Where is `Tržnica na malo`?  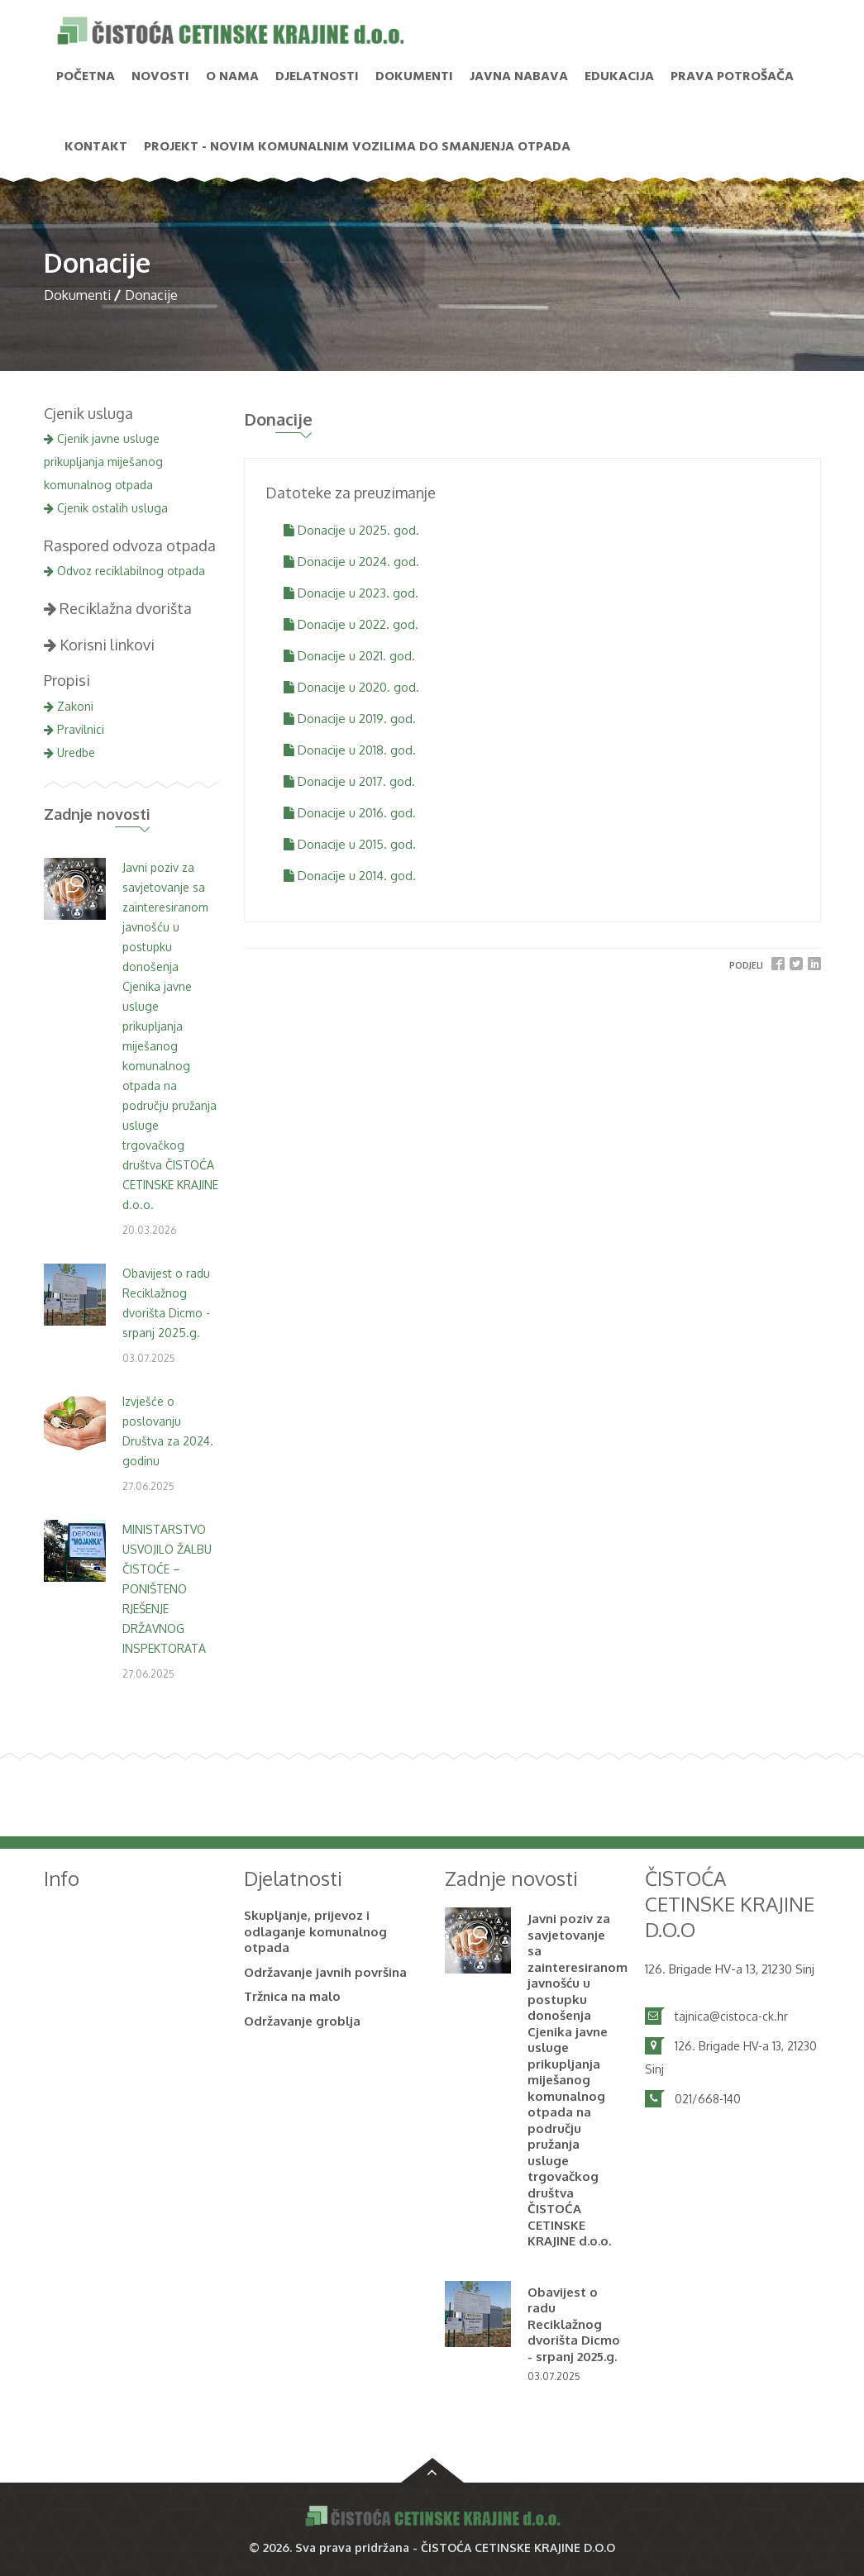
Tržnica na malo is located at coordinates (292, 1996).